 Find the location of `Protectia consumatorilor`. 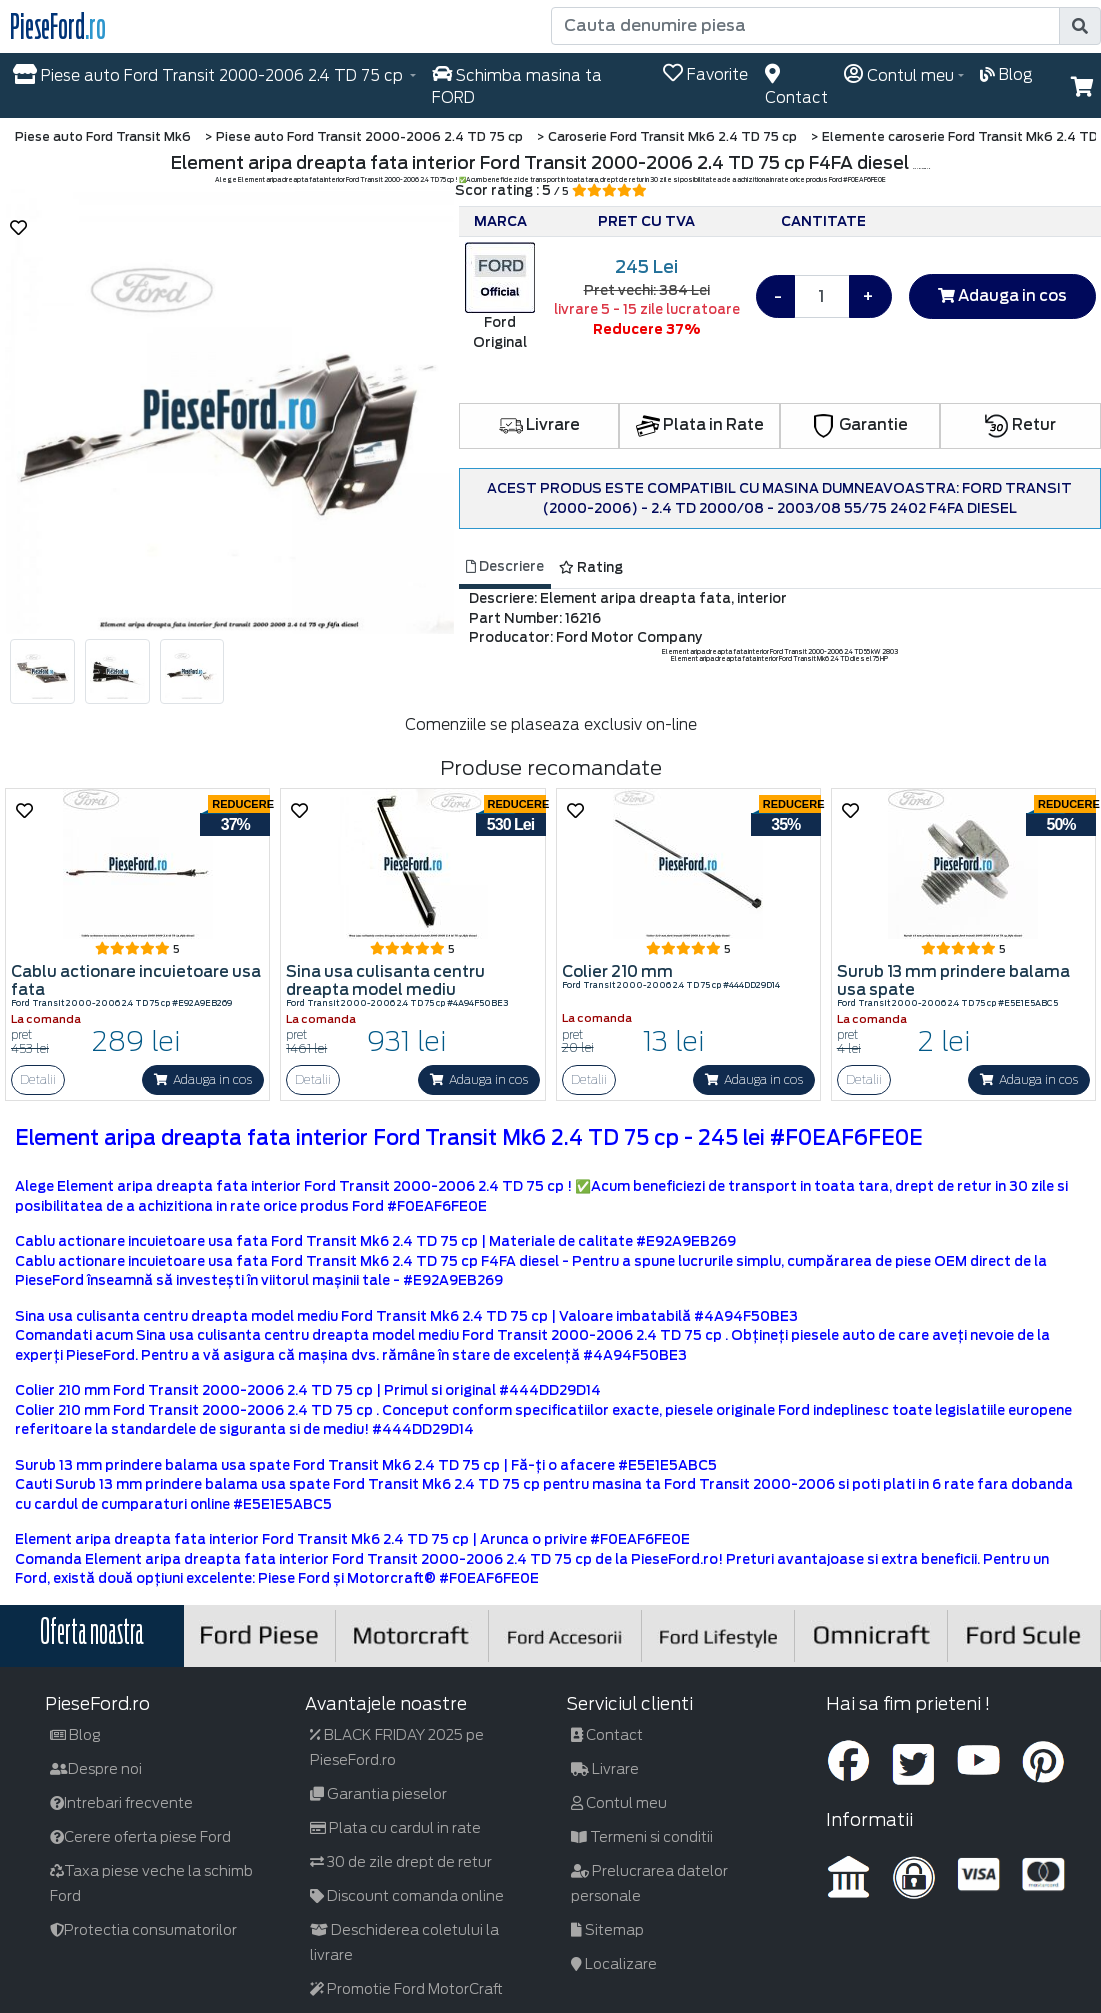

Protectia consumatorilor is located at coordinates (143, 1930).